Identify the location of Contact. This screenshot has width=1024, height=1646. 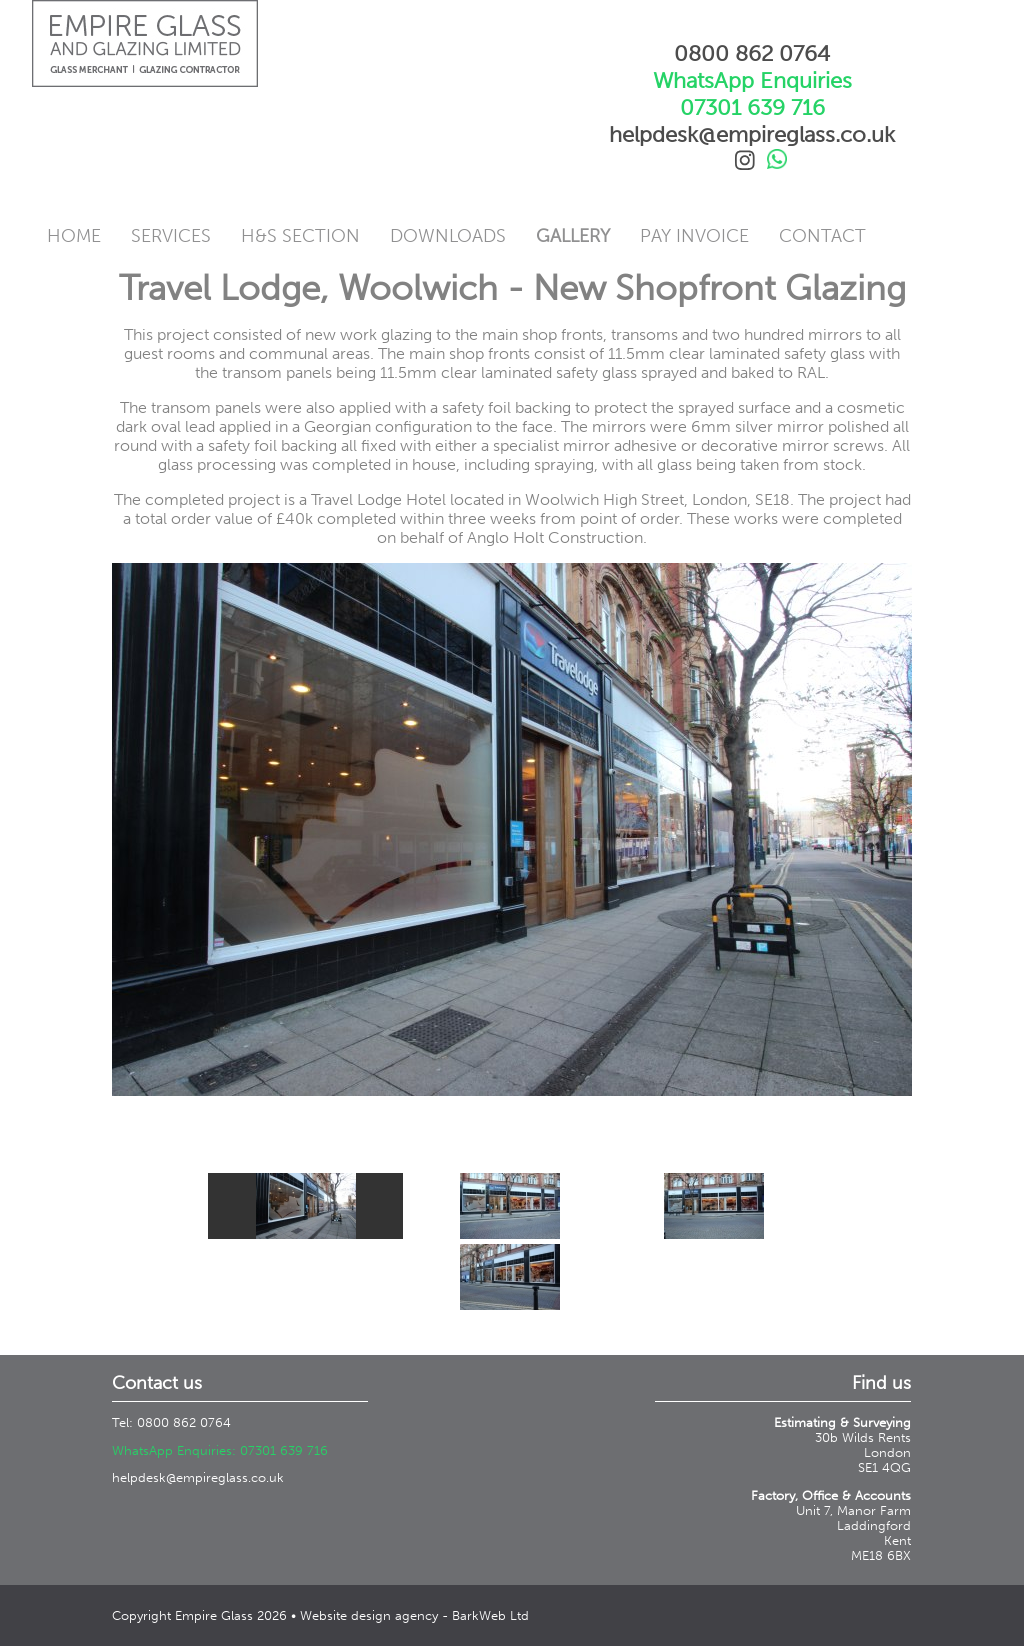
(822, 236).